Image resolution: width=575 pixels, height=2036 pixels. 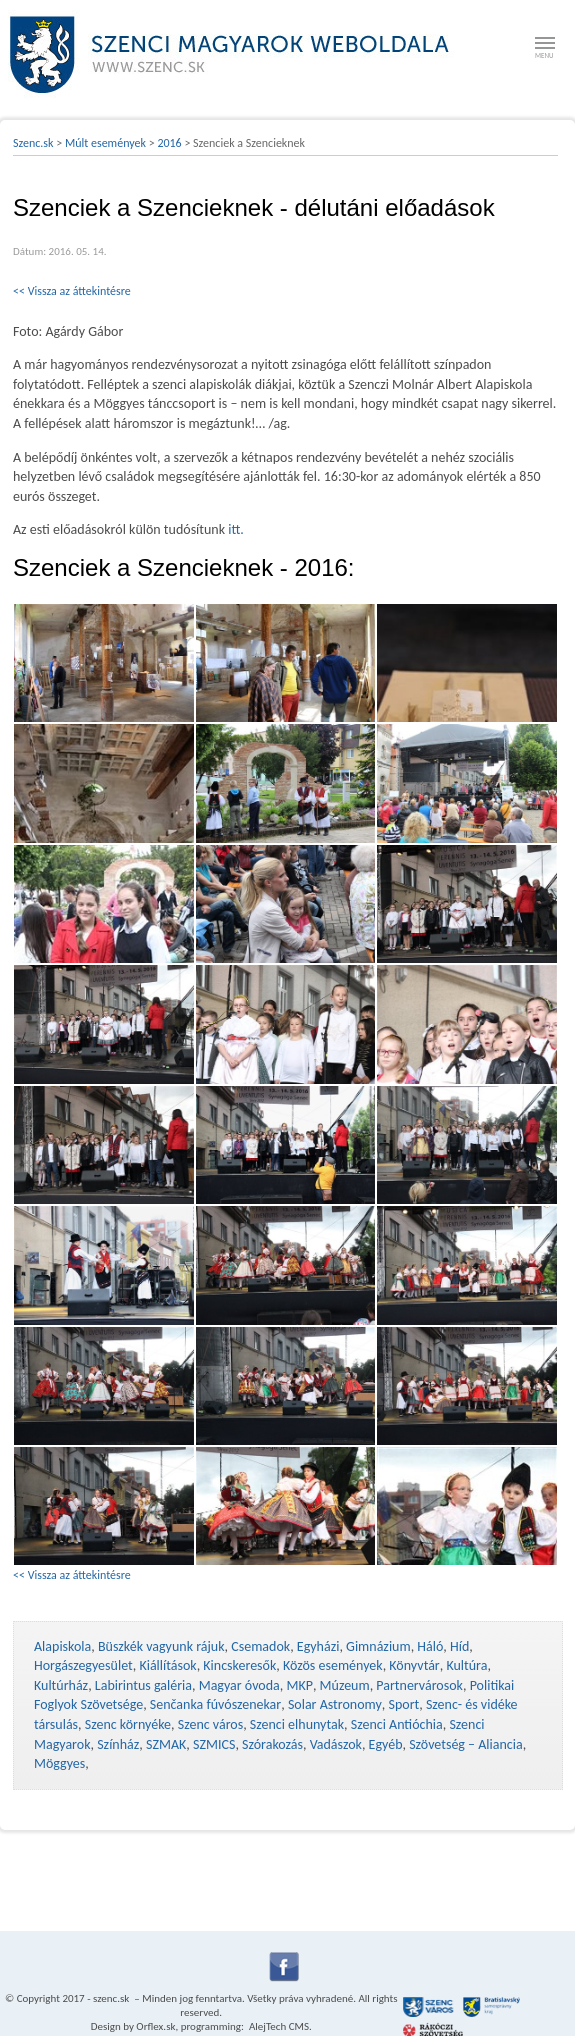 What do you see at coordinates (118, 1744) in the screenshot?
I see `Színház` at bounding box center [118, 1744].